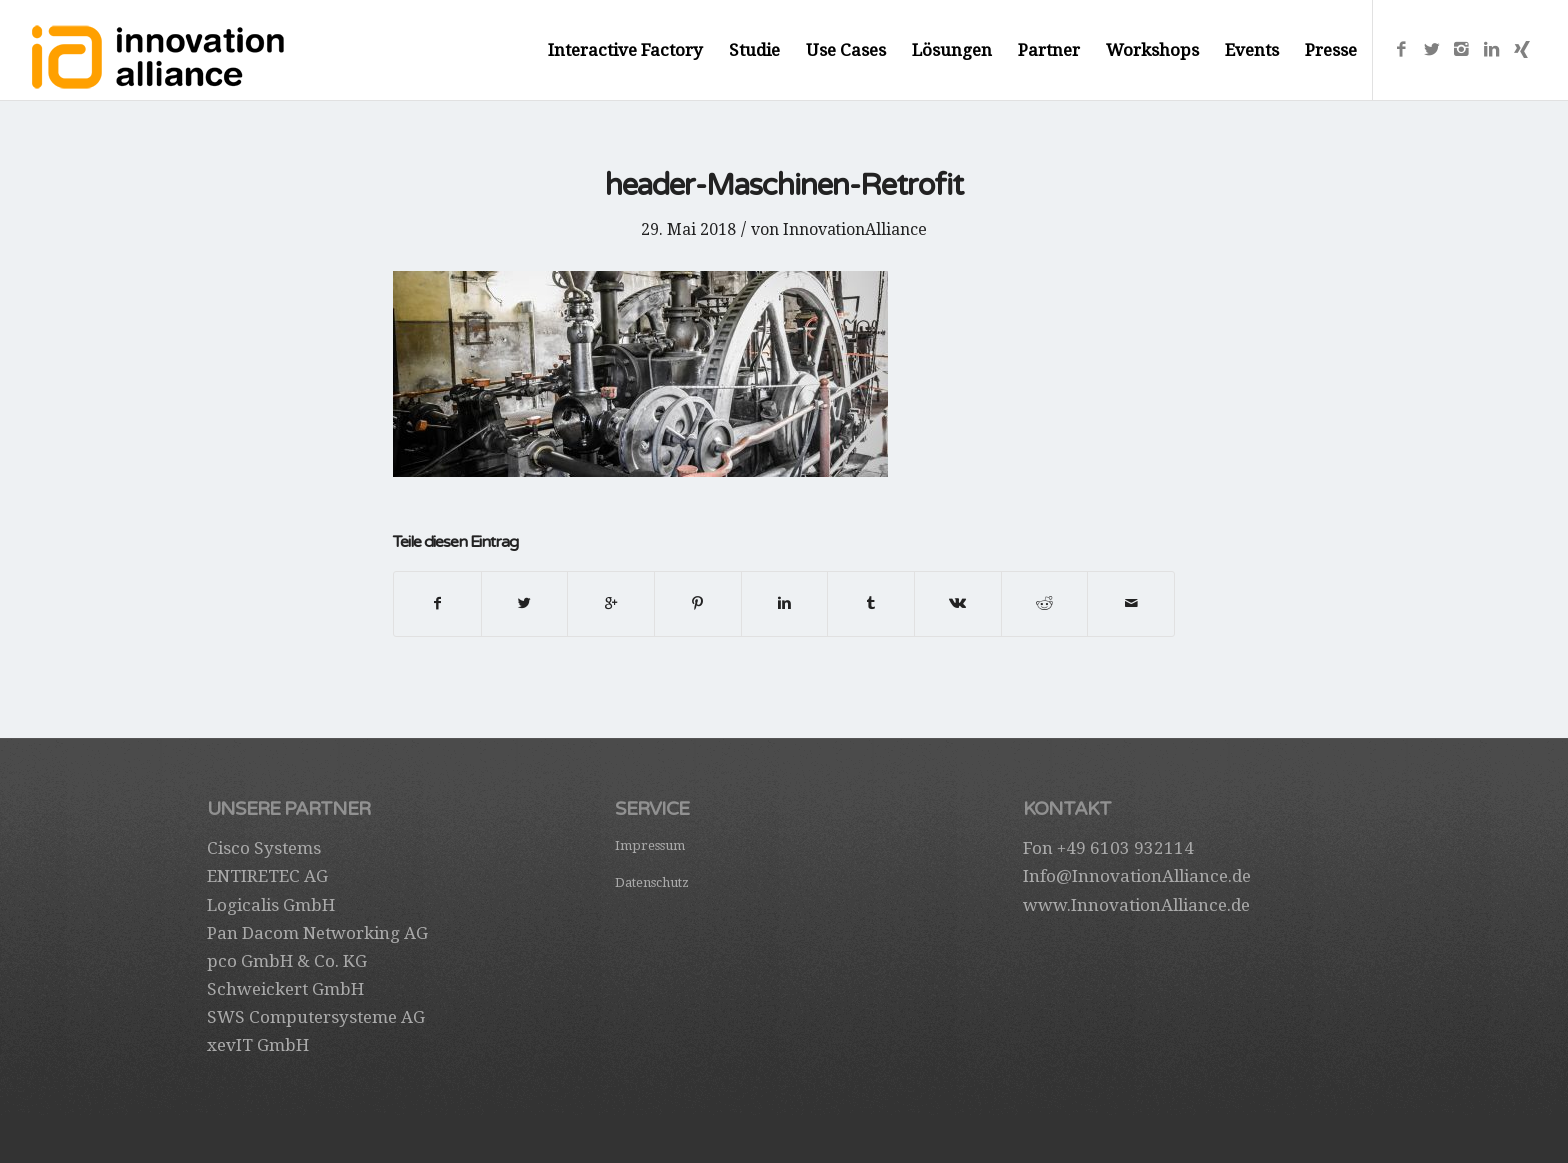 Image resolution: width=1568 pixels, height=1163 pixels. I want to click on Info@InnovationAlliance.de, so click(1137, 876).